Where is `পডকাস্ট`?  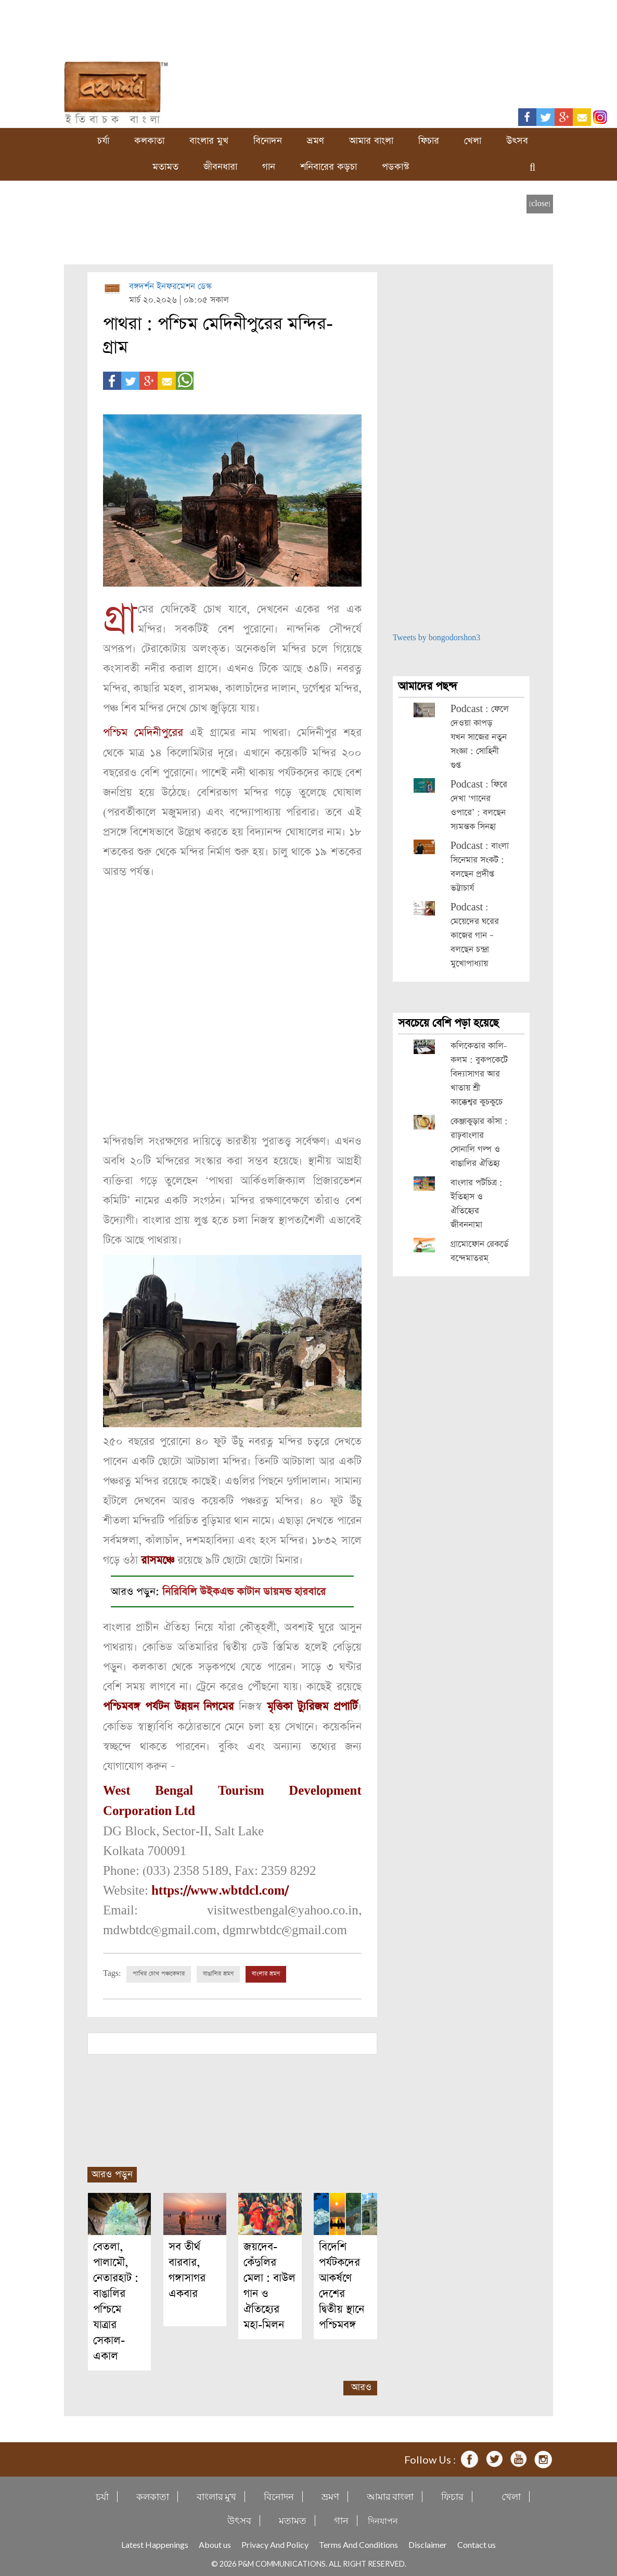
পডকাস্ট is located at coordinates (395, 166).